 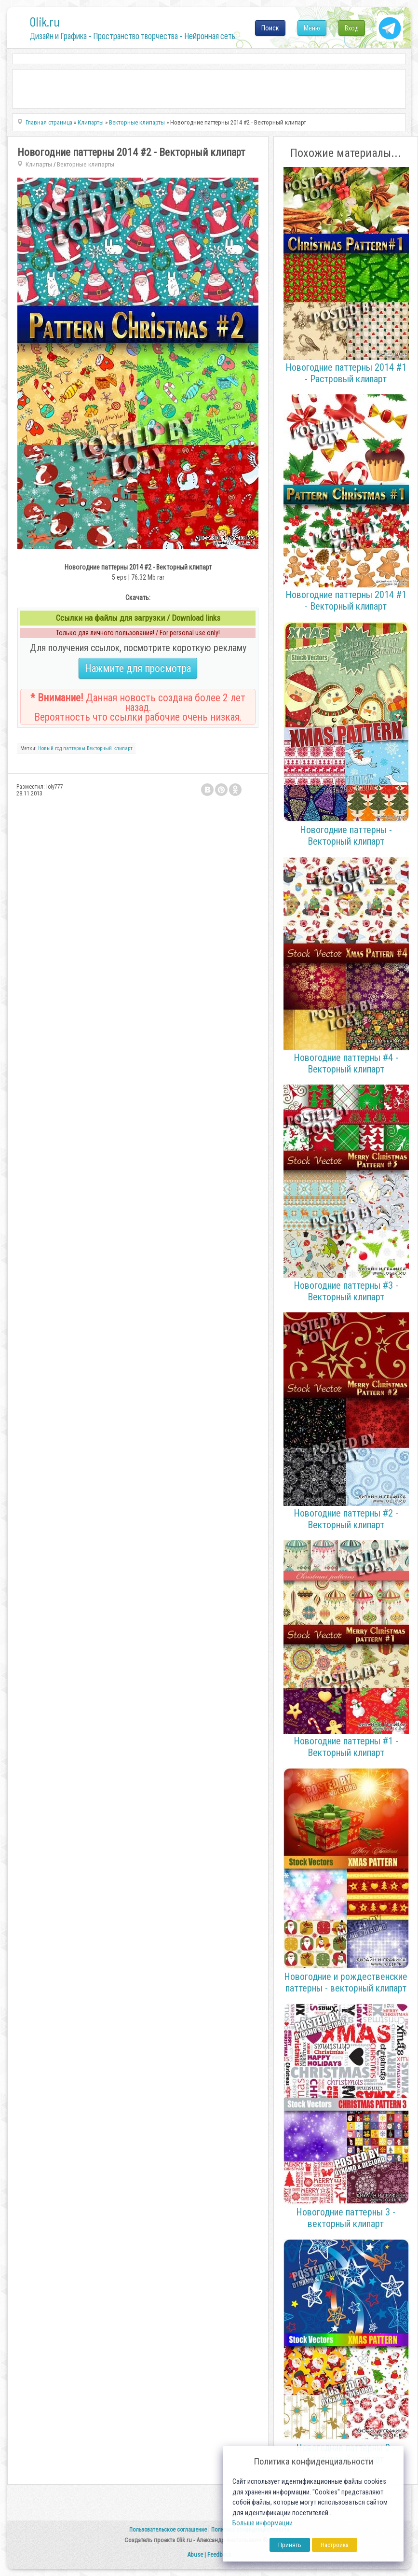 I want to click on Вход, so click(x=352, y=28).